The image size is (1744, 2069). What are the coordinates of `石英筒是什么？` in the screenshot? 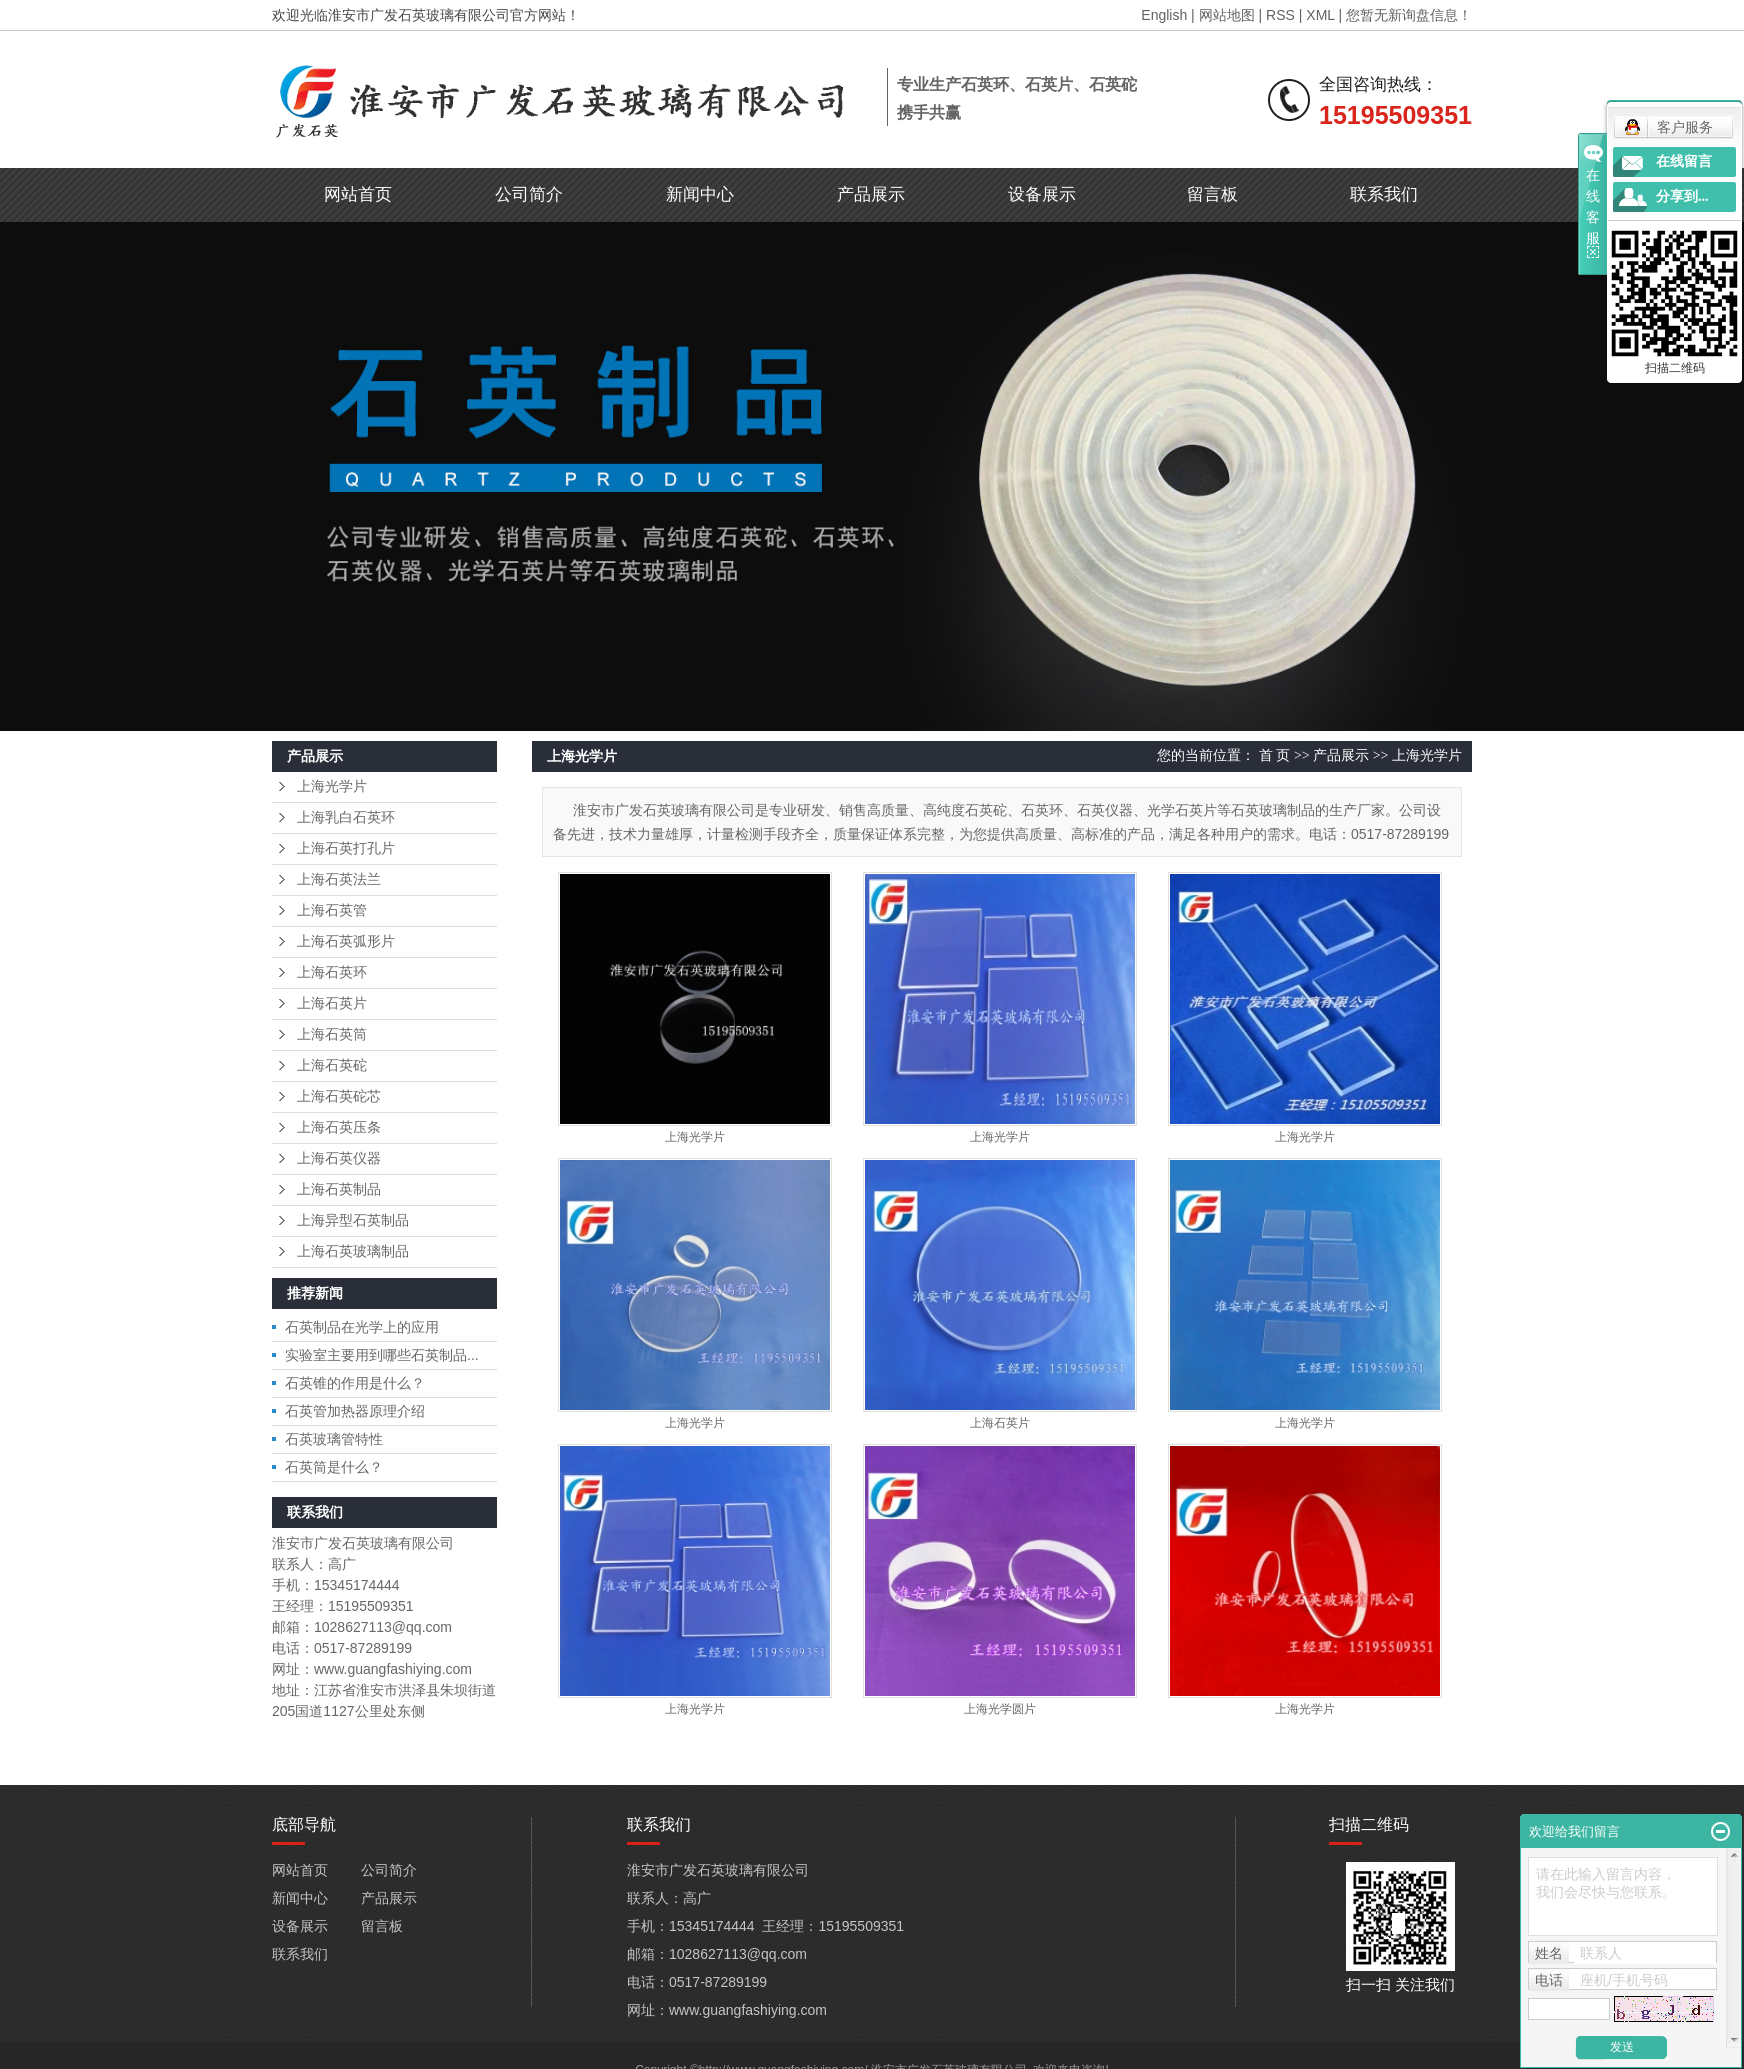 It's located at (334, 1467).